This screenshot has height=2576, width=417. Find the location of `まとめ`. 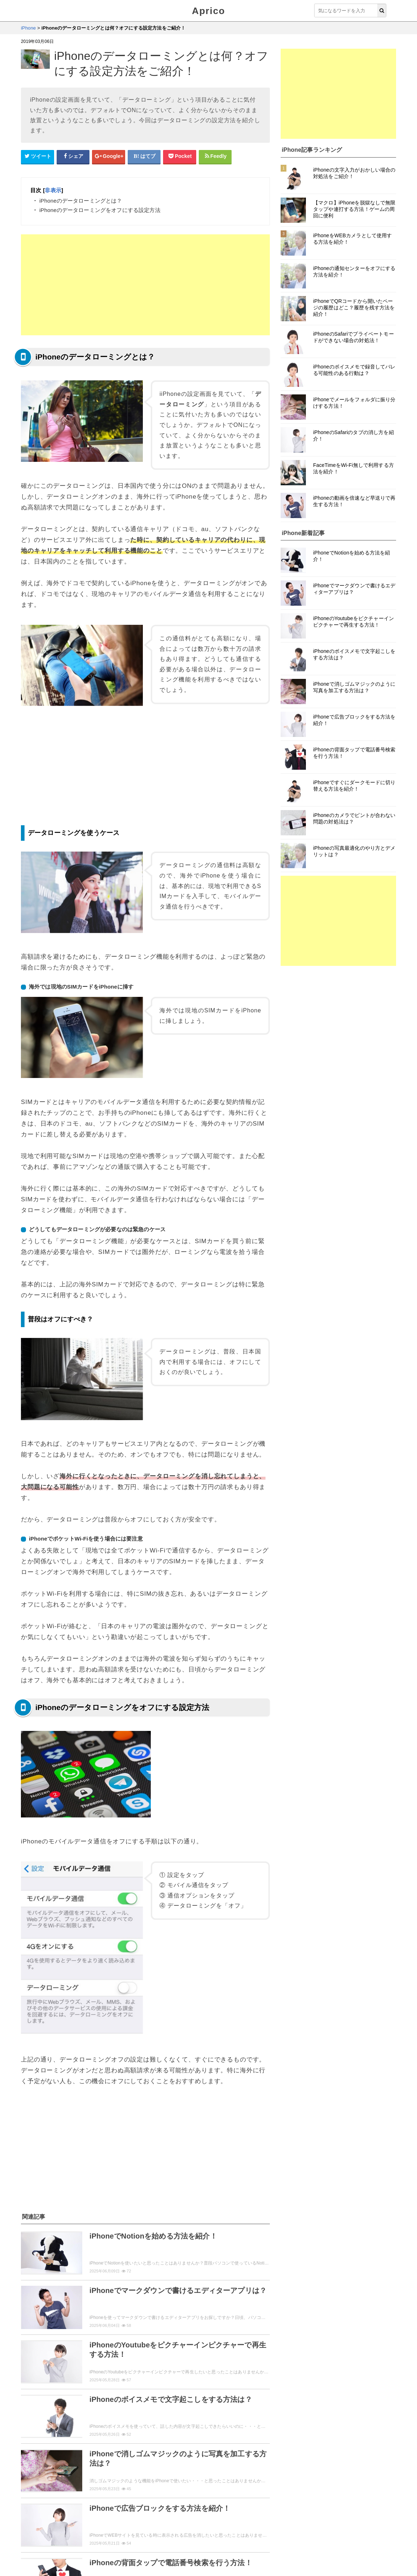

まとめ is located at coordinates (164, 2487).